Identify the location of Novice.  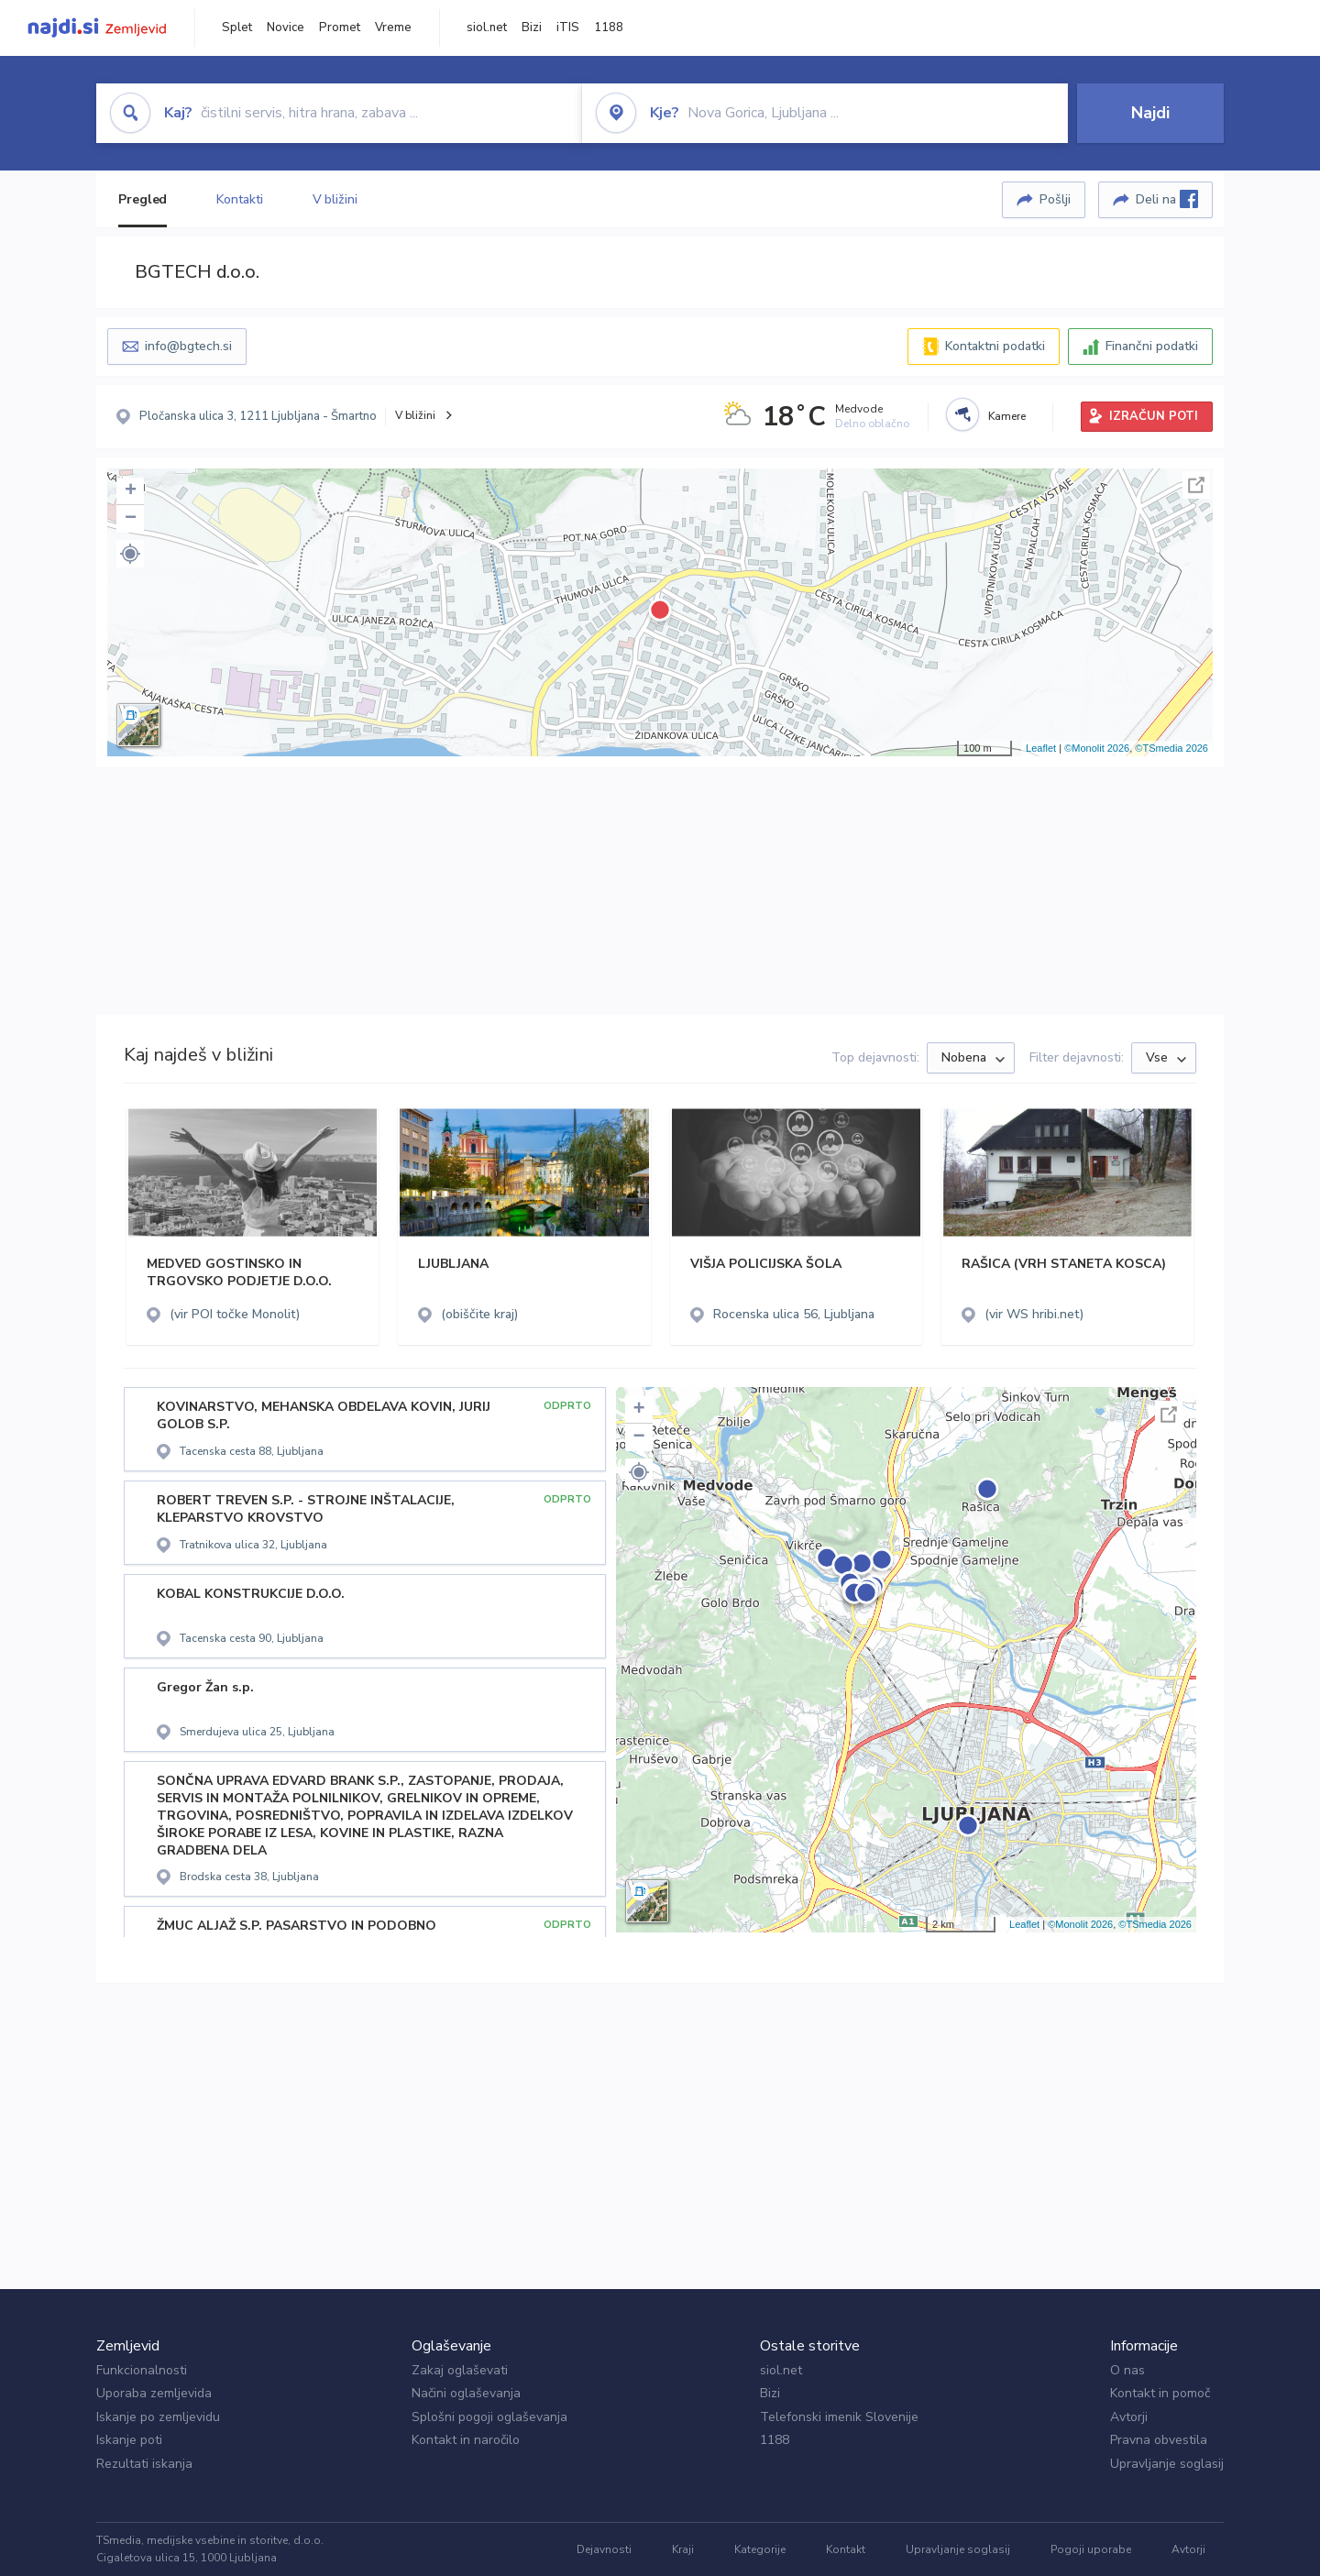
(285, 27).